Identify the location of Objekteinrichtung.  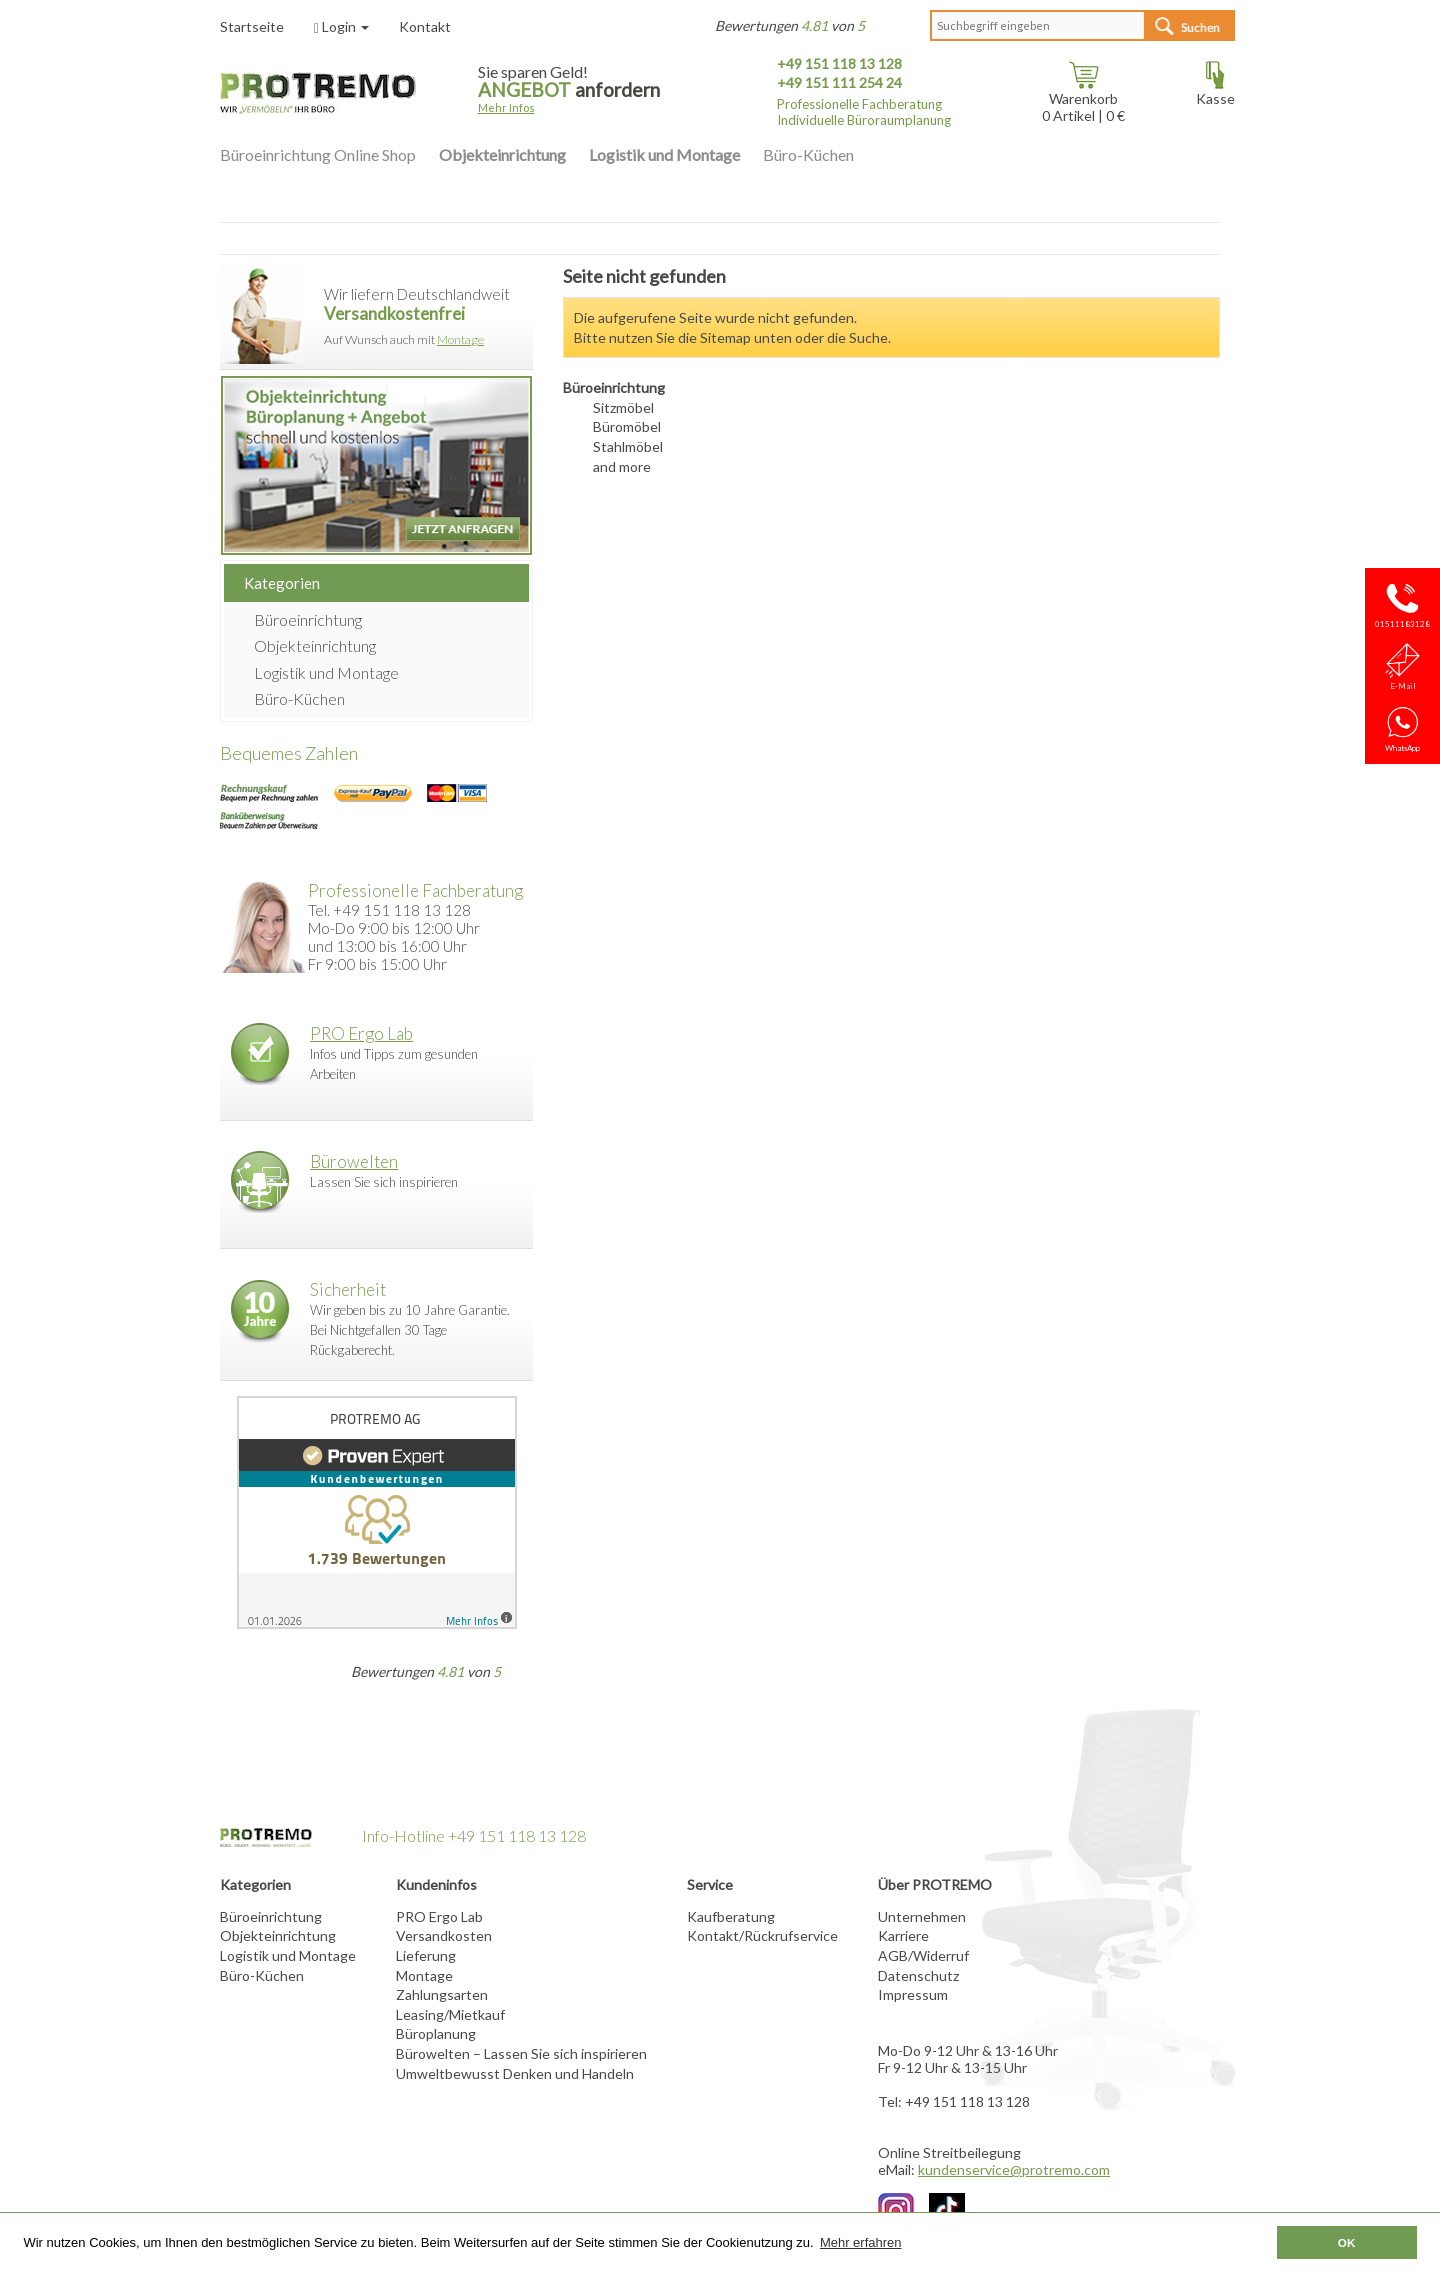
(502, 154).